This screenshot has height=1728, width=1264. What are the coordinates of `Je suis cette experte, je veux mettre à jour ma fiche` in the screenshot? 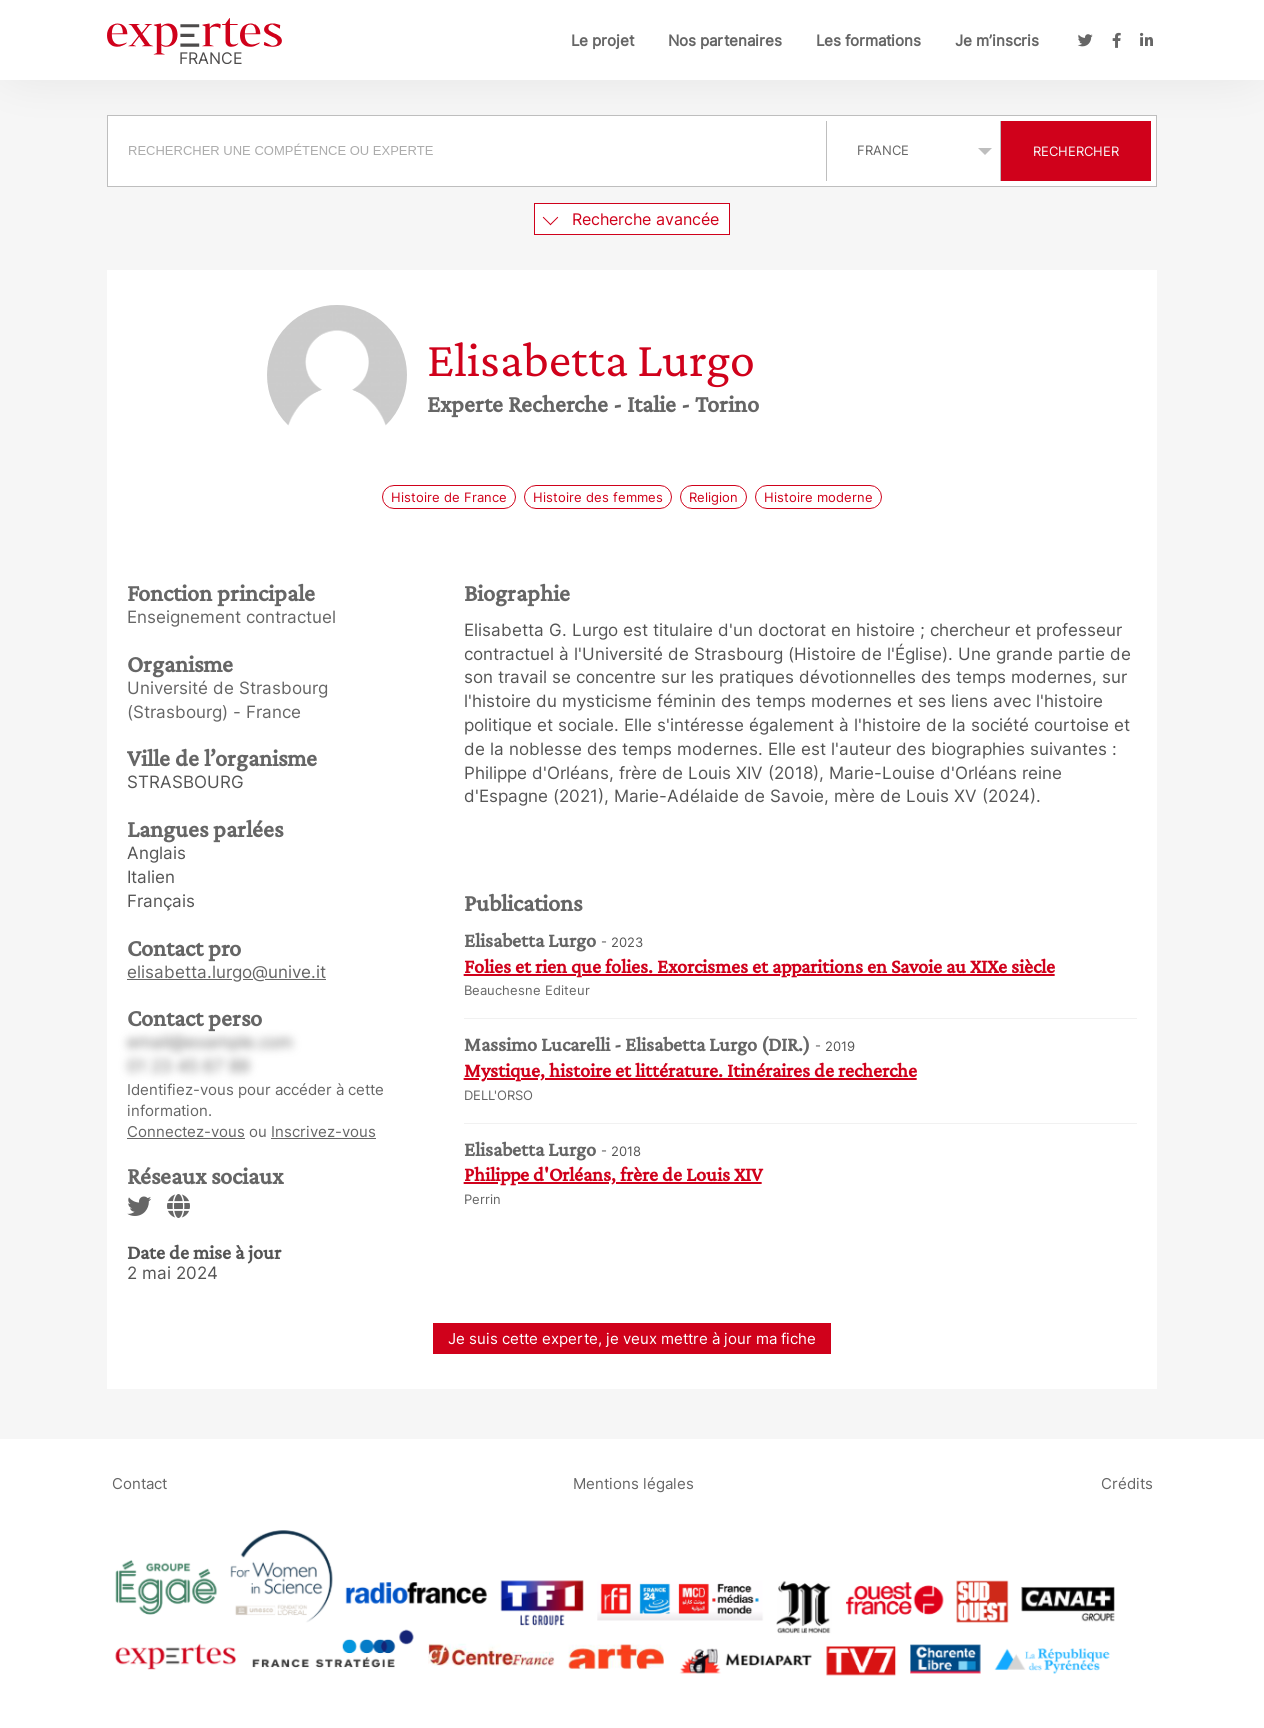 It's located at (632, 1338).